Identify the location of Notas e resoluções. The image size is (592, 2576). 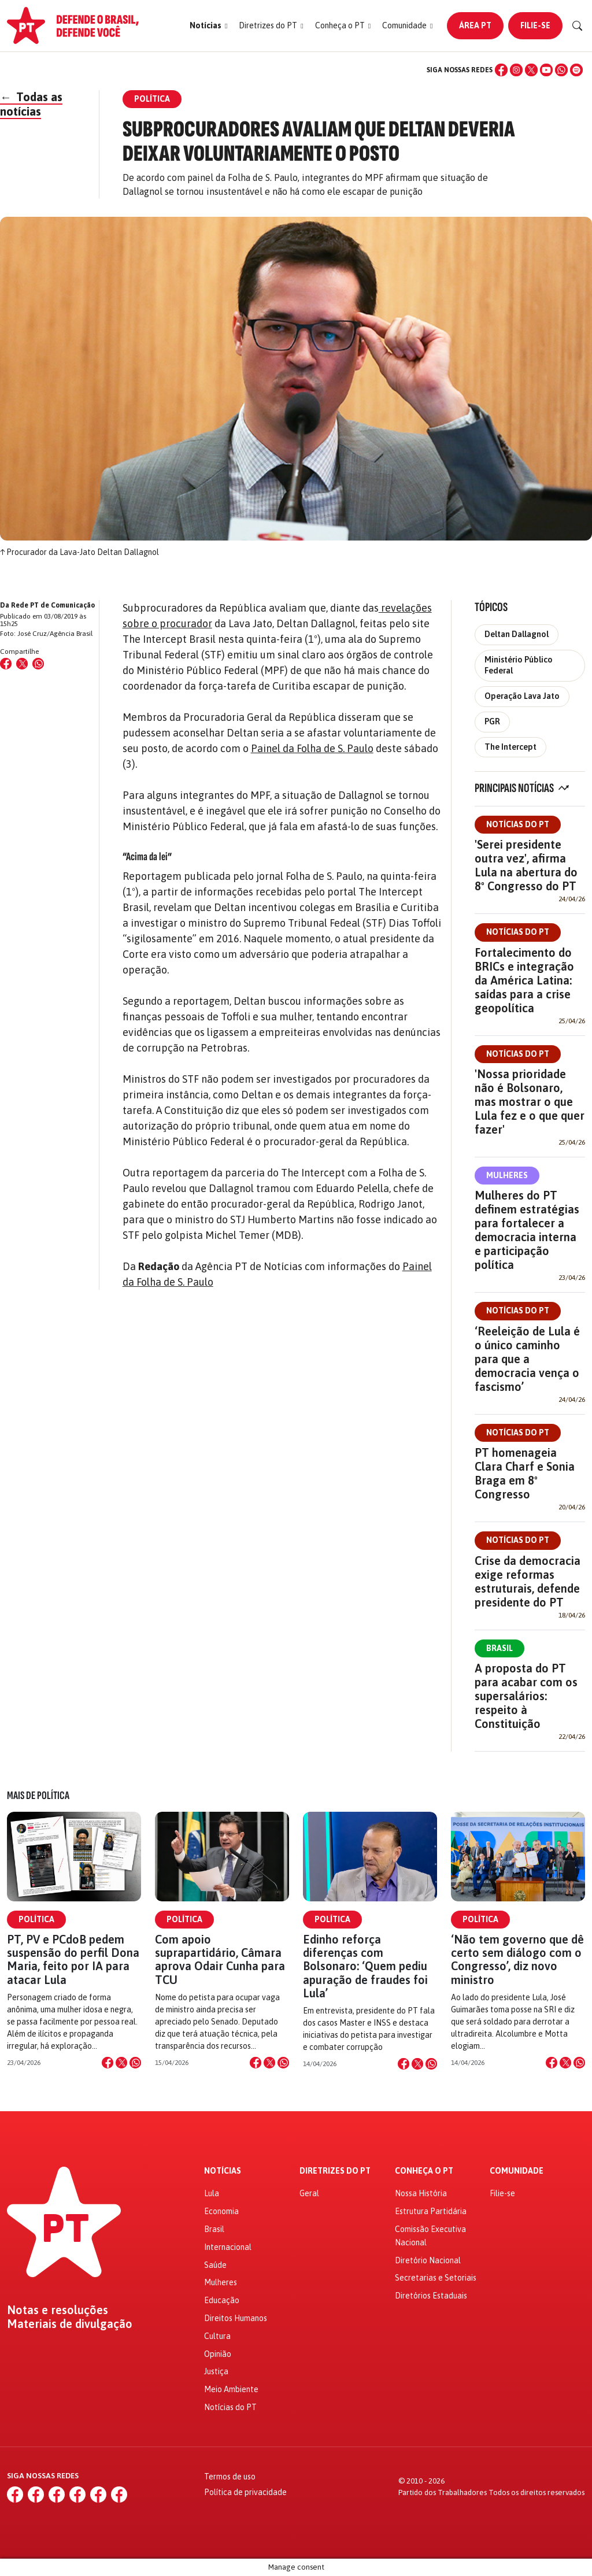
(57, 2310).